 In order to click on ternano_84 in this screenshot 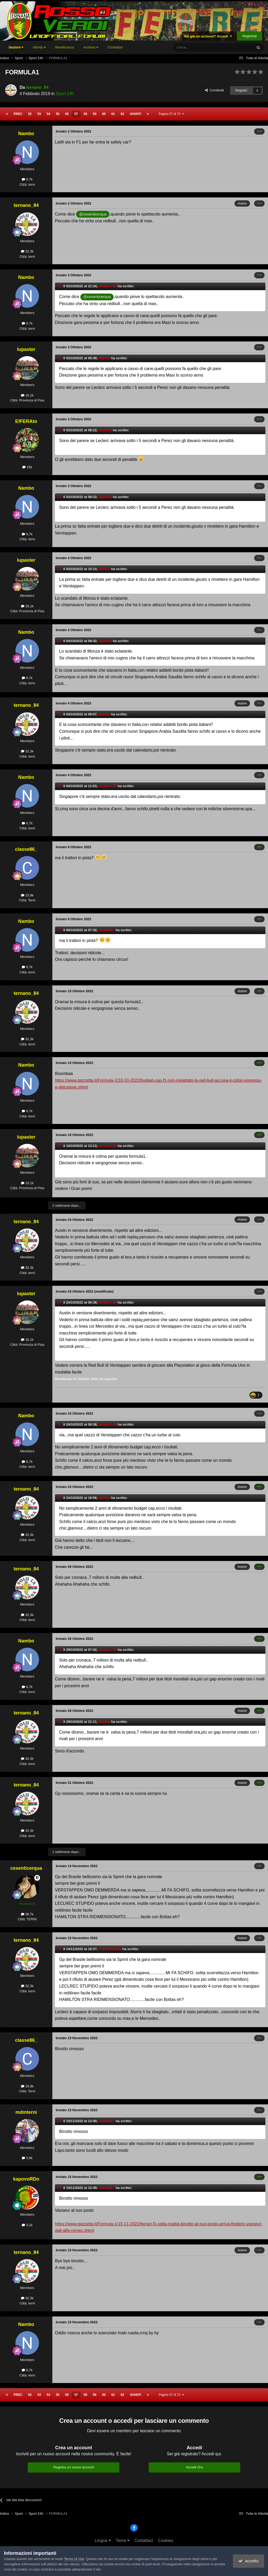, I will do `click(37, 87)`.